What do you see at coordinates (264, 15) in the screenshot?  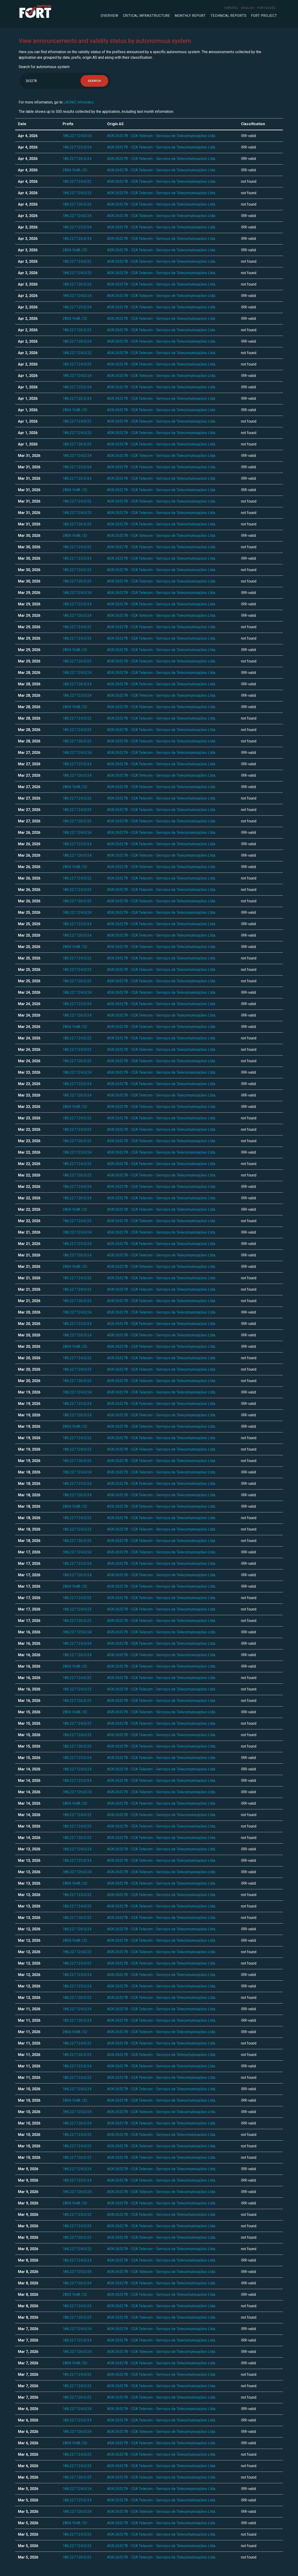 I see `FORT Project` at bounding box center [264, 15].